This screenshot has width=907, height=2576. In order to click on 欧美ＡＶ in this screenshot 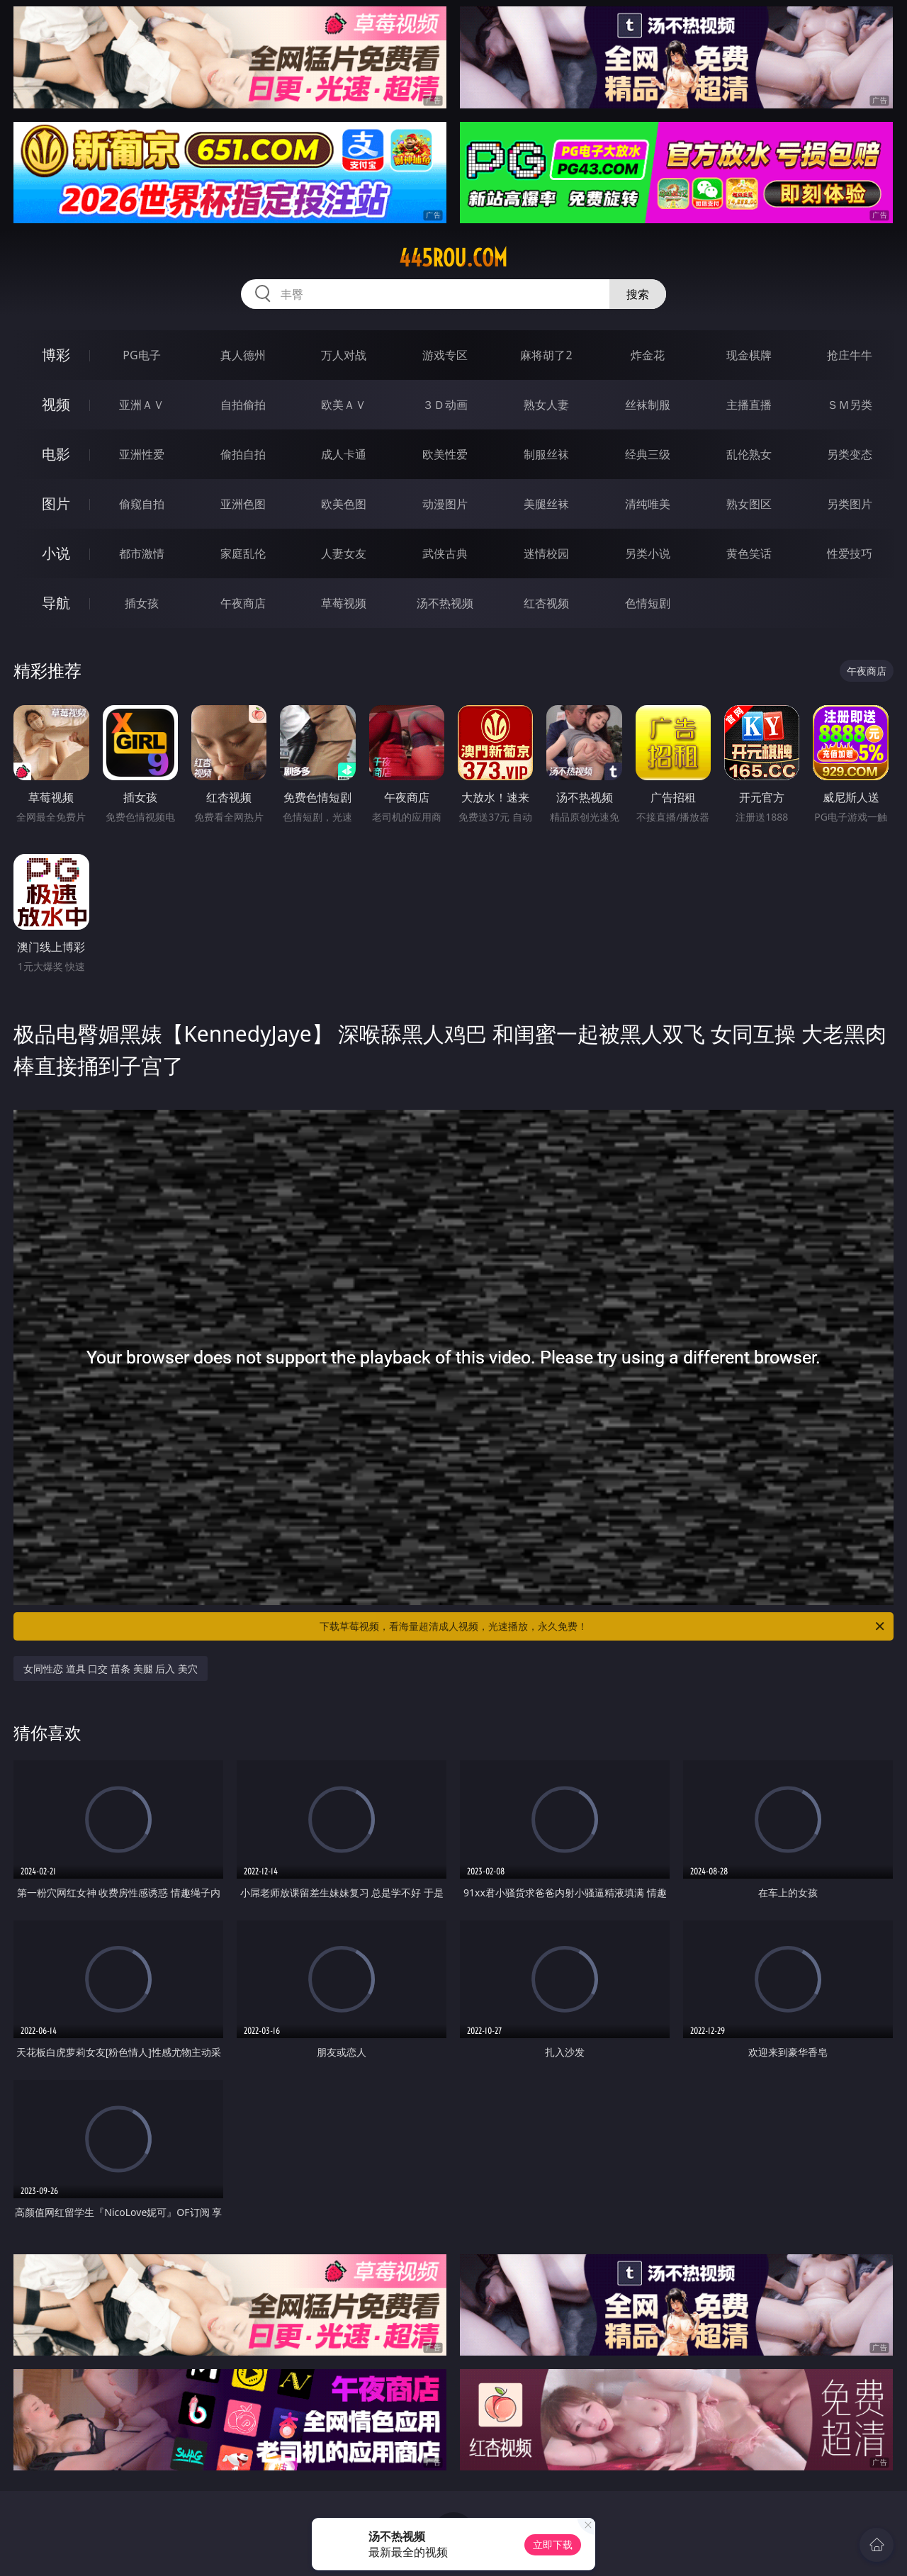, I will do `click(343, 404)`.